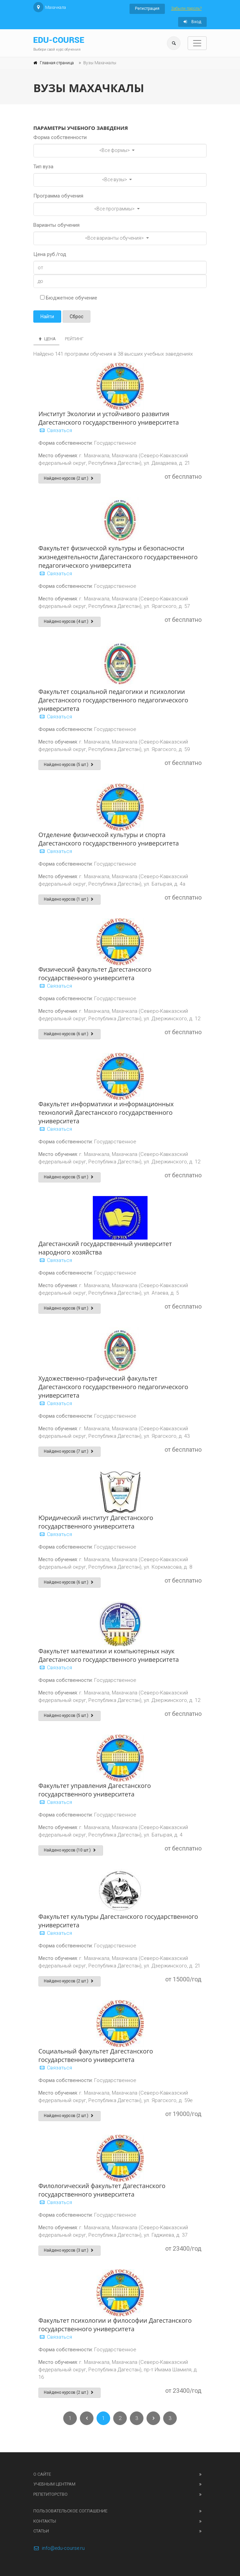  What do you see at coordinates (115, 2324) in the screenshot?
I see `Факультет психологии и философии Дагестанского государственного университета` at bounding box center [115, 2324].